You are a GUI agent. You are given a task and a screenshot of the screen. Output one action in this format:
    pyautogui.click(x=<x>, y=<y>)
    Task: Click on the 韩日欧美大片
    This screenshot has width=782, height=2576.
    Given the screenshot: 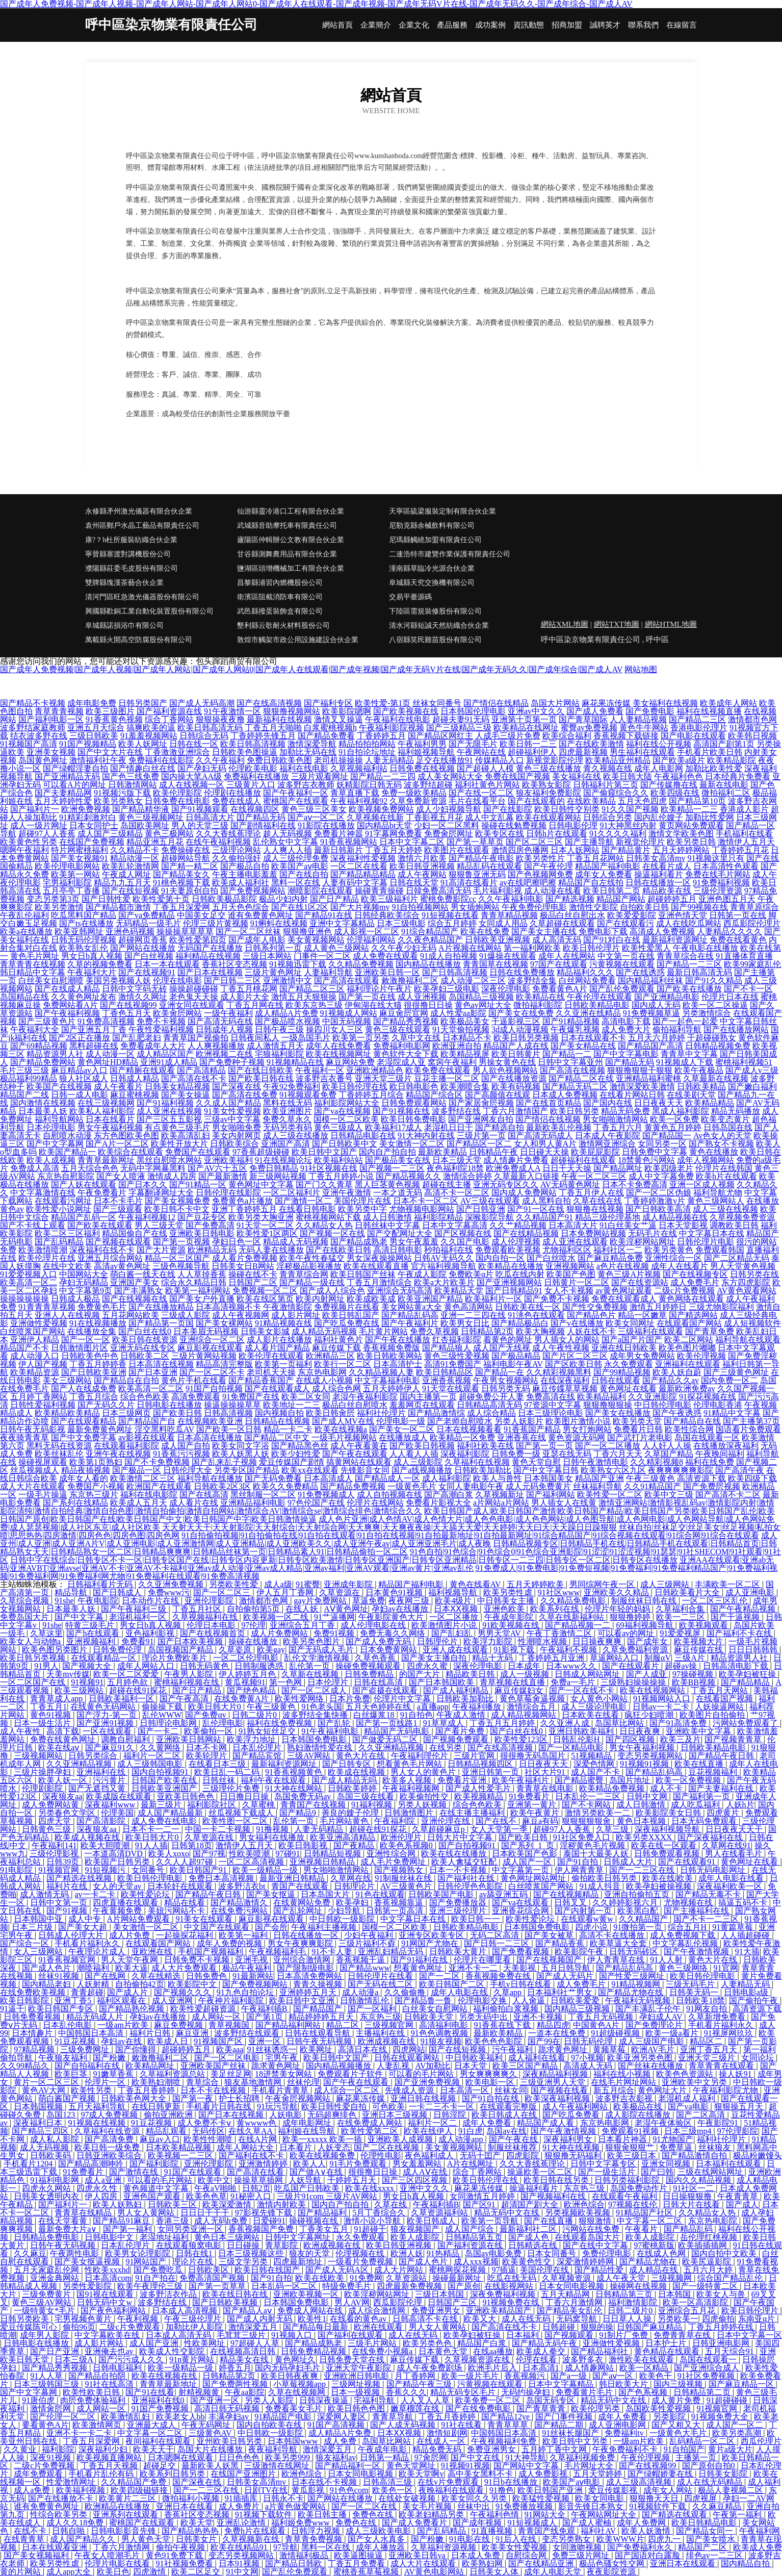 What is the action you would take?
    pyautogui.click(x=624, y=2384)
    